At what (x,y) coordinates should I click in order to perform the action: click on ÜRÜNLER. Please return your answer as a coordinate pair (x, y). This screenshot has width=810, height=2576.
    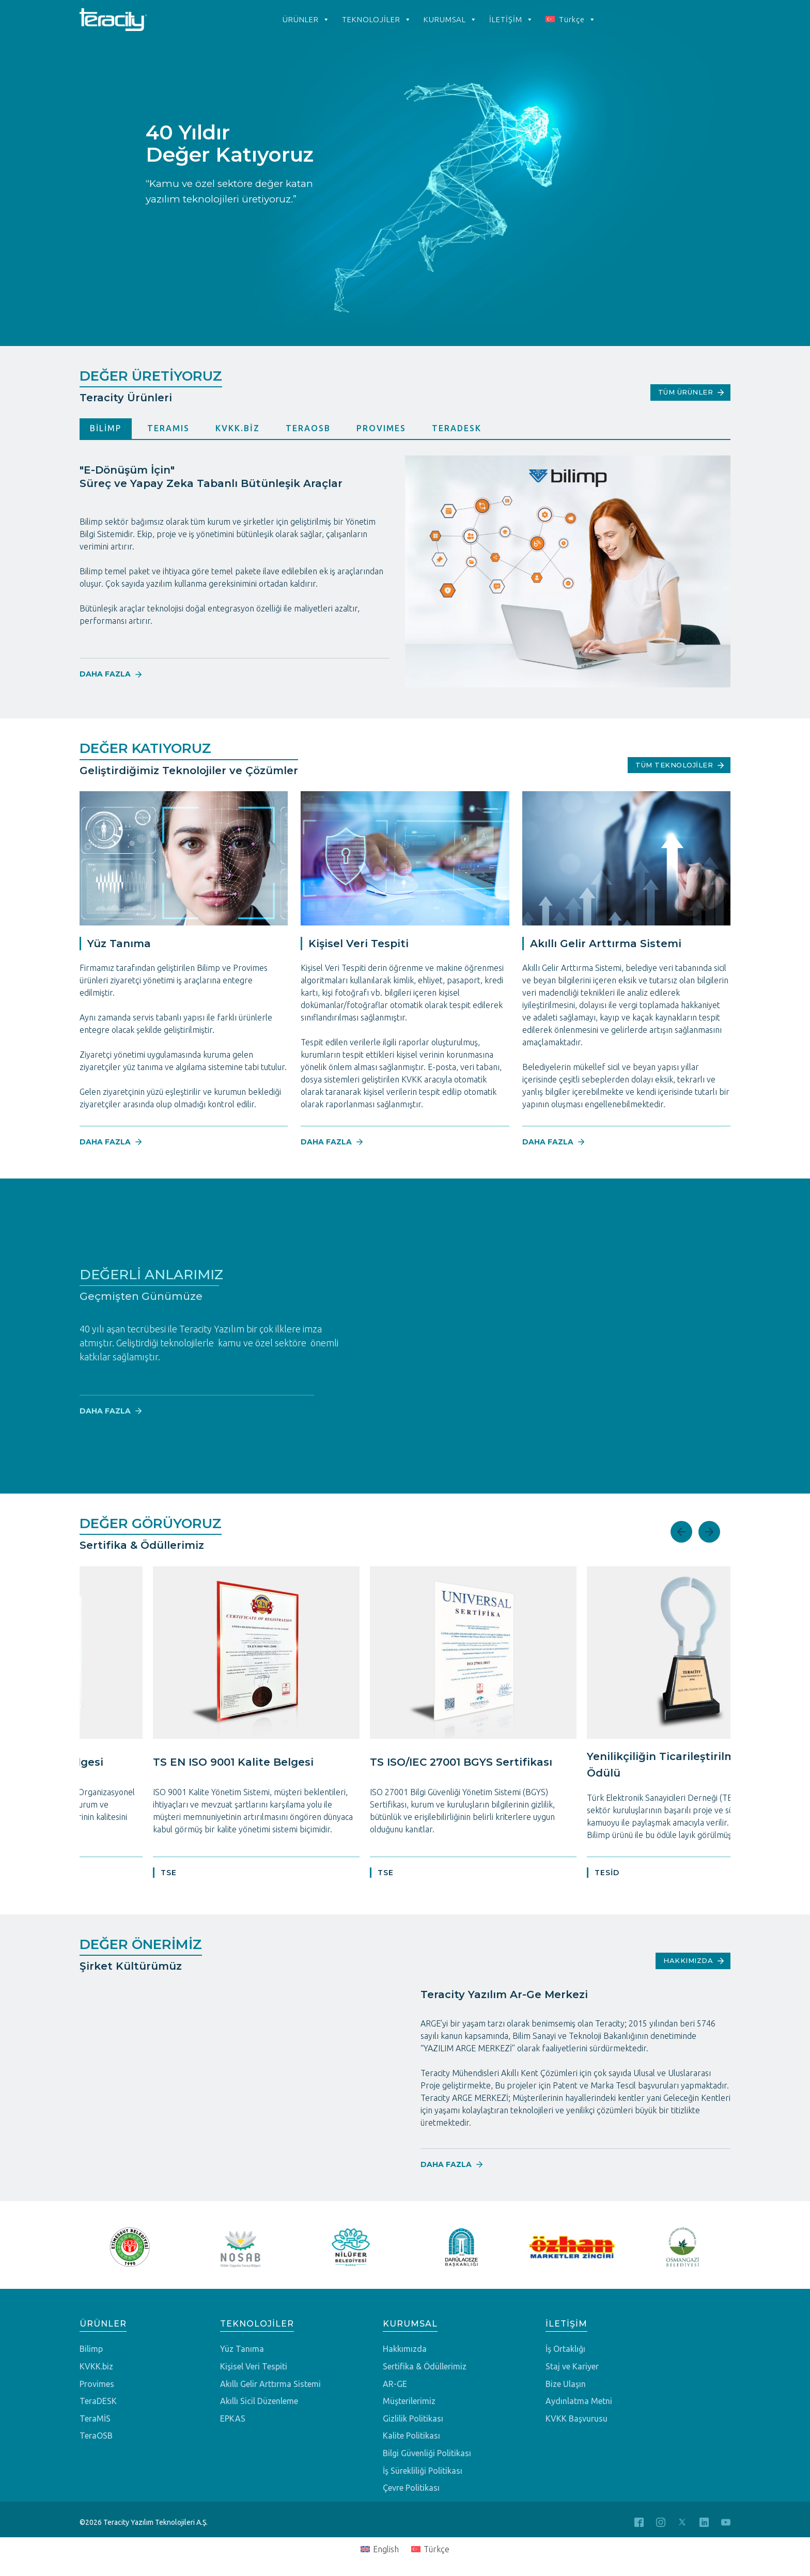
    Looking at the image, I should click on (306, 19).